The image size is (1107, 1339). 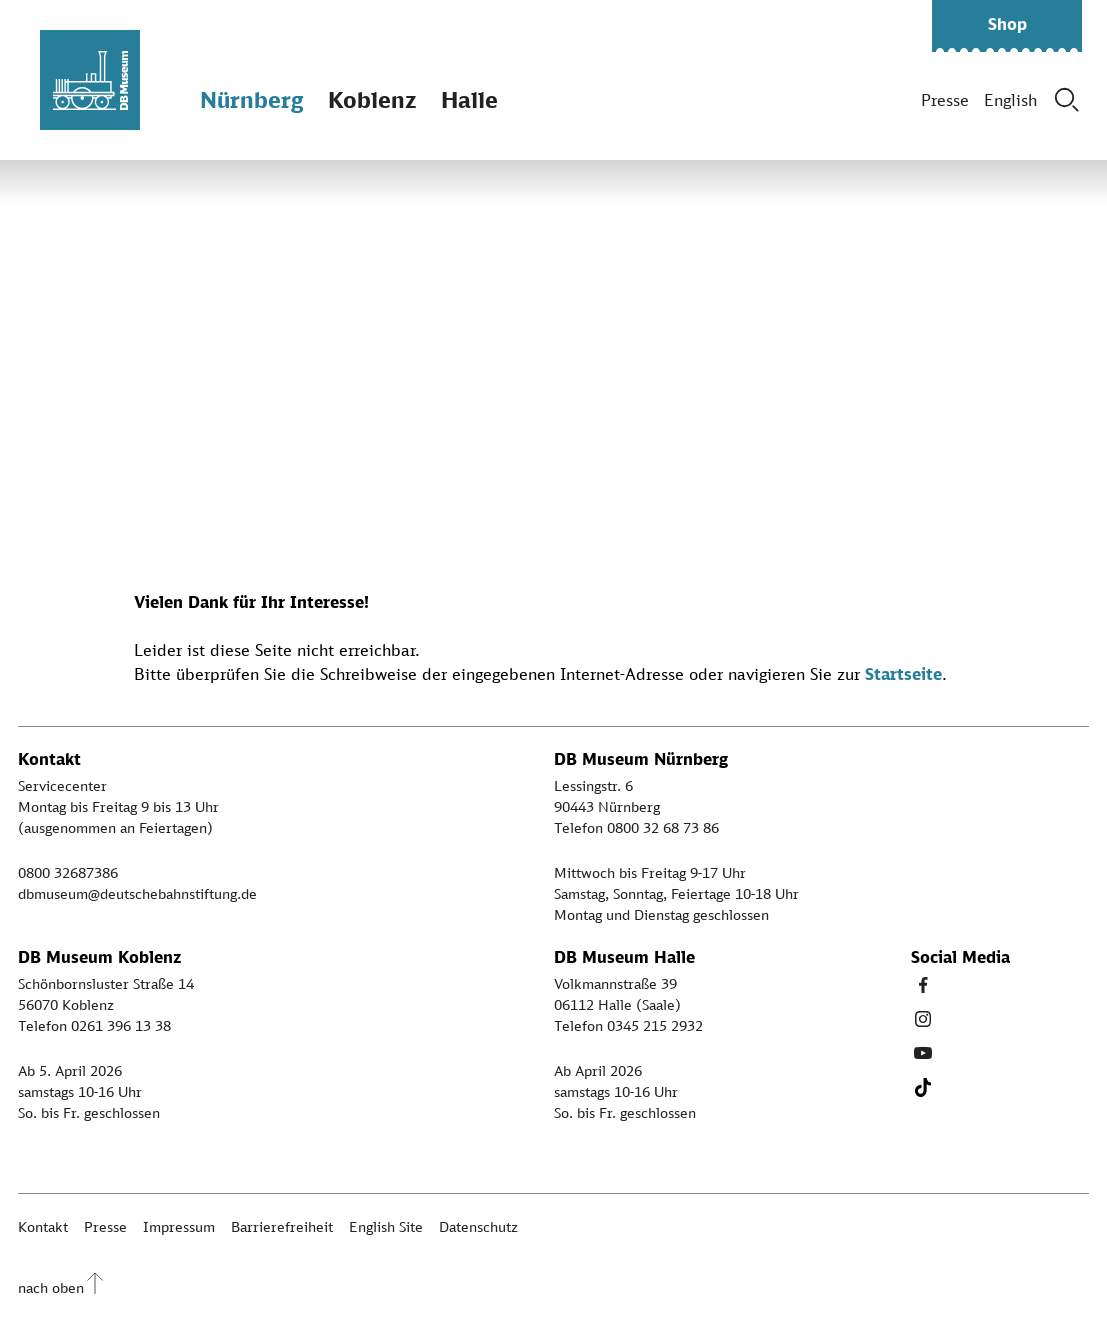 What do you see at coordinates (386, 1226) in the screenshot?
I see `English Site` at bounding box center [386, 1226].